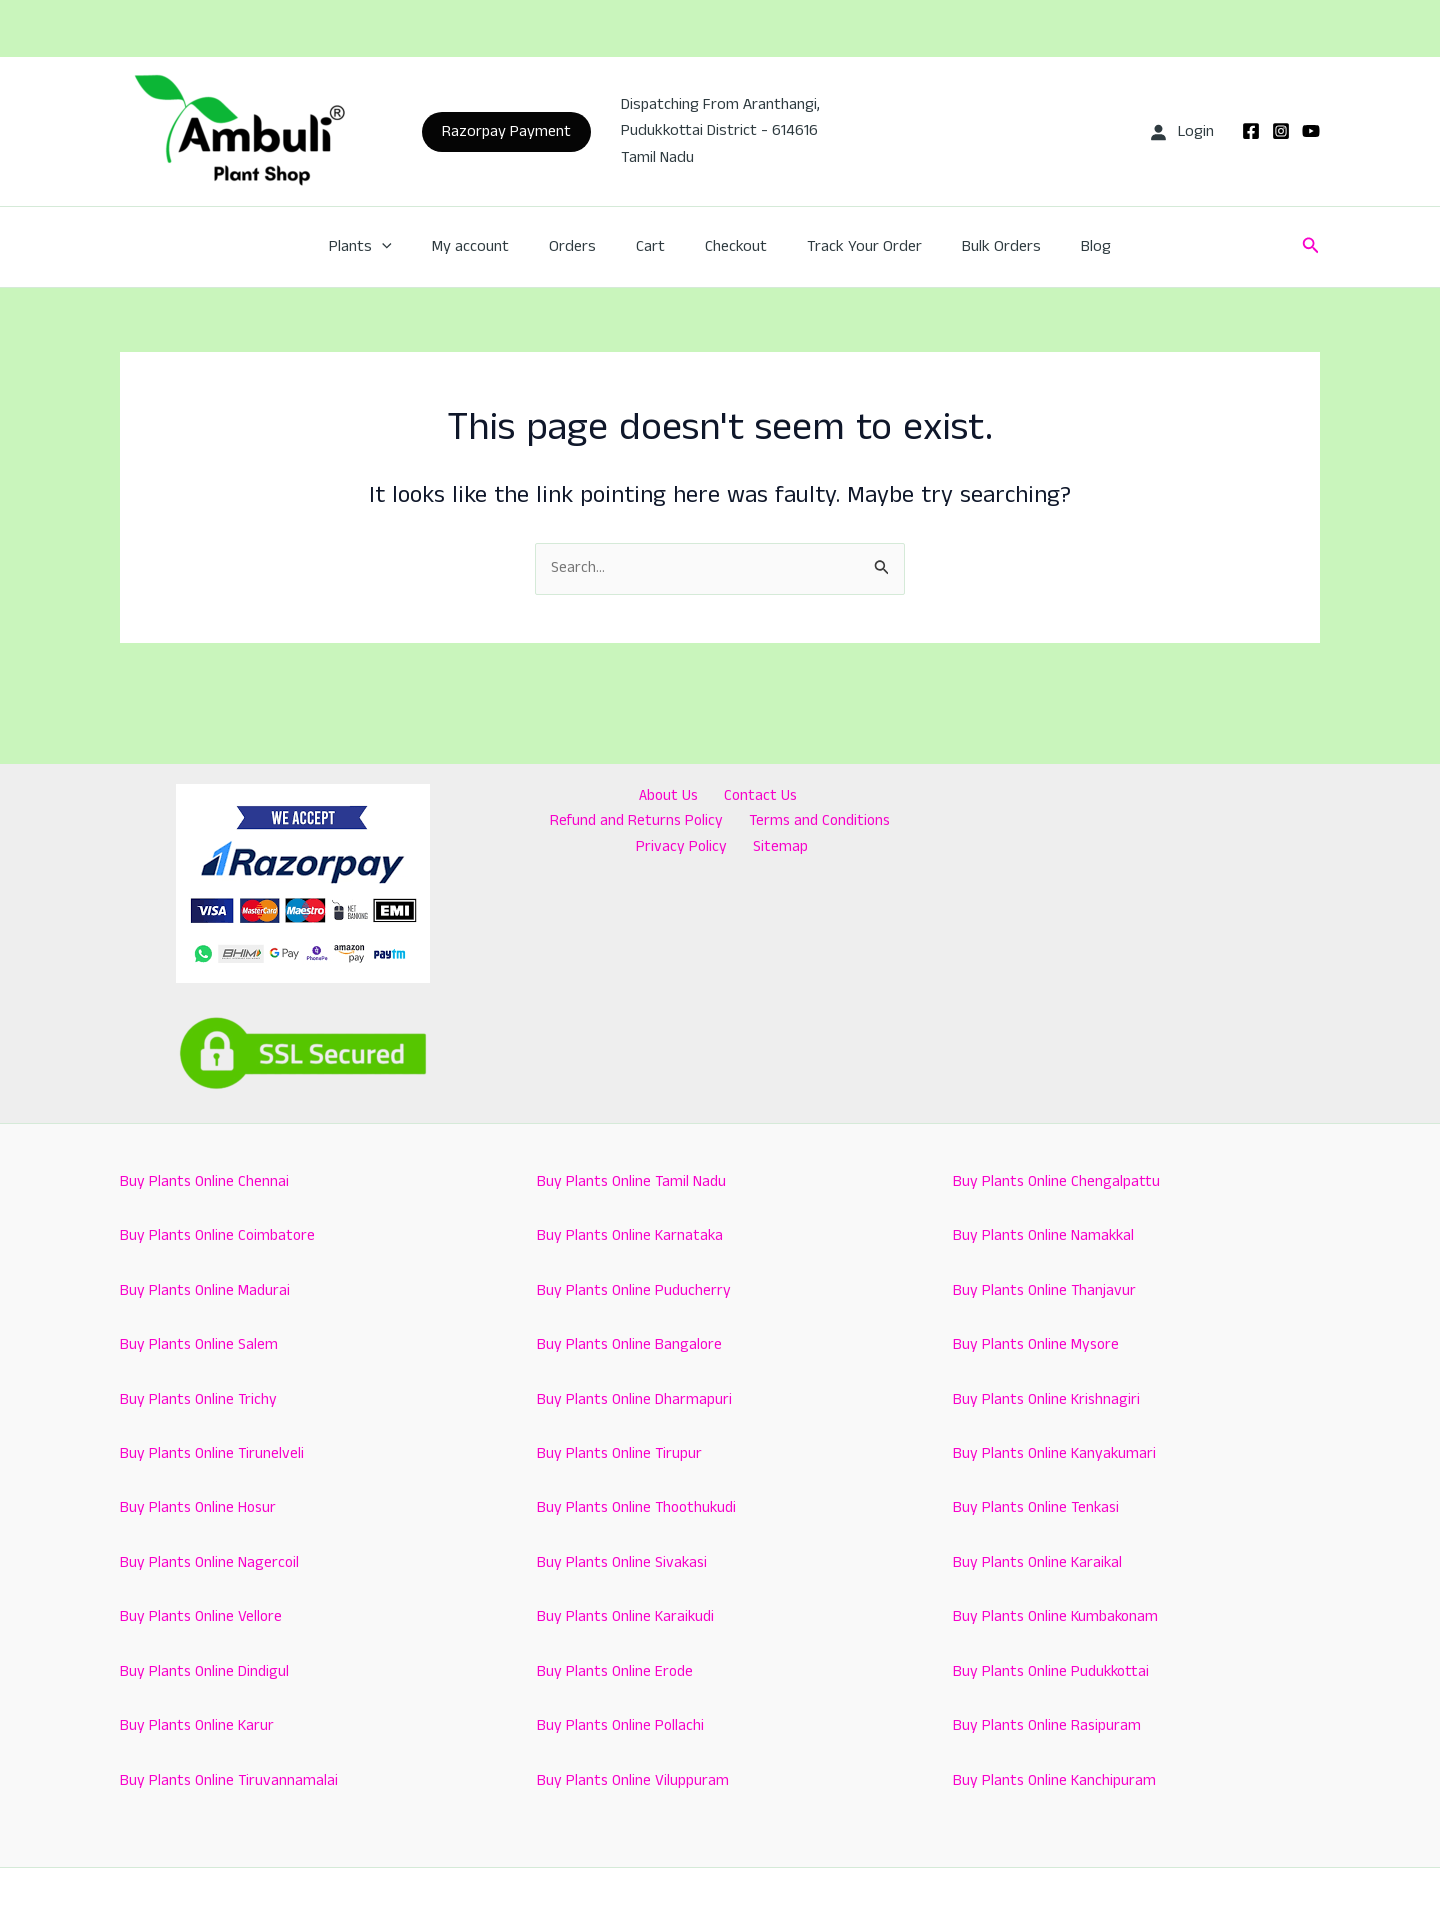  Describe the element at coordinates (633, 1181) in the screenshot. I see `Buy Plants Online Tamil Nadu` at that location.